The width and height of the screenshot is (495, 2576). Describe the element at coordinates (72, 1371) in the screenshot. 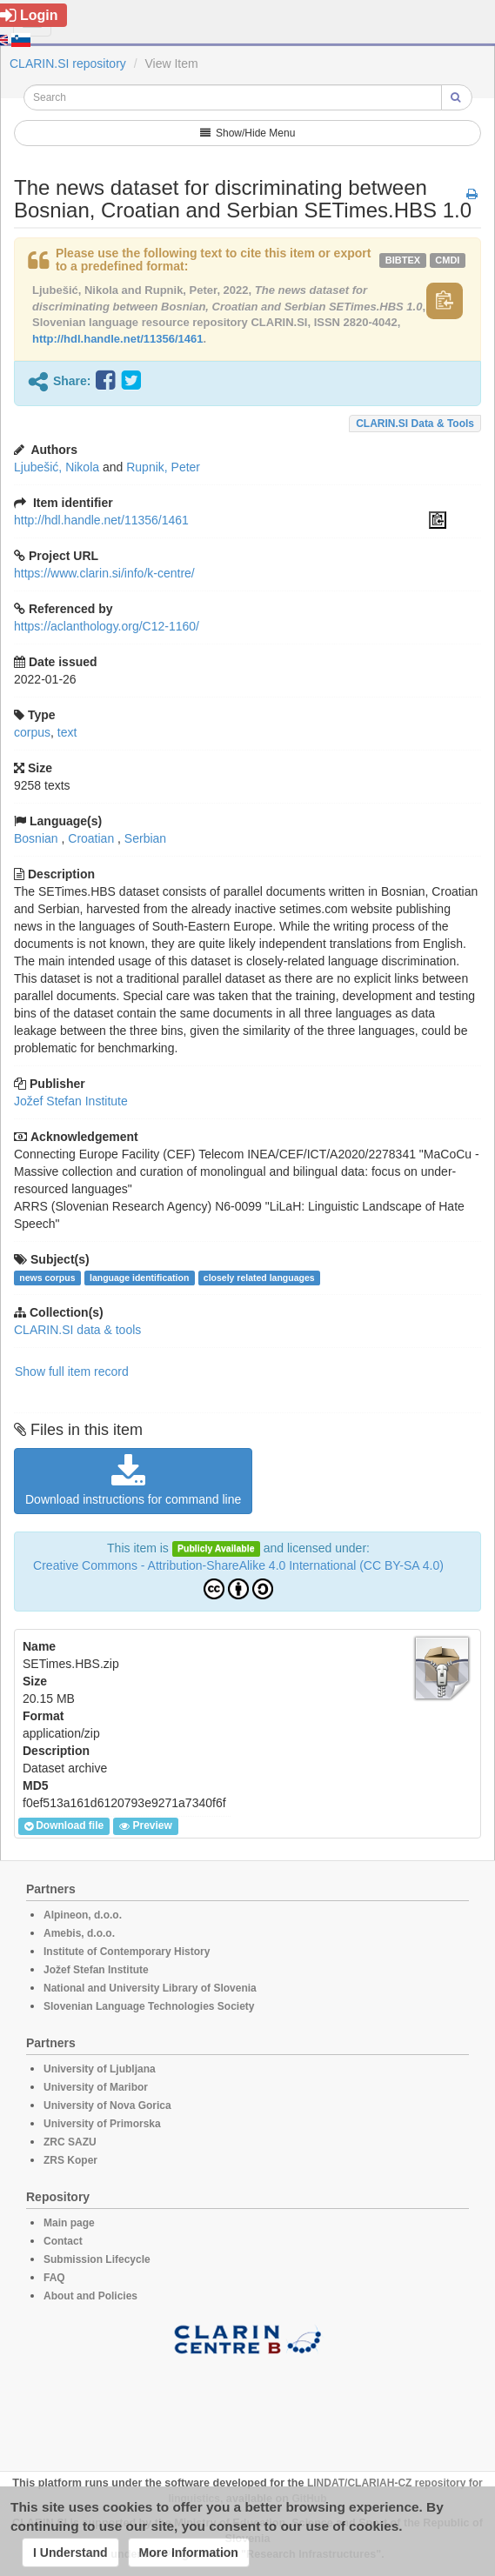

I see `Show full item record` at that location.